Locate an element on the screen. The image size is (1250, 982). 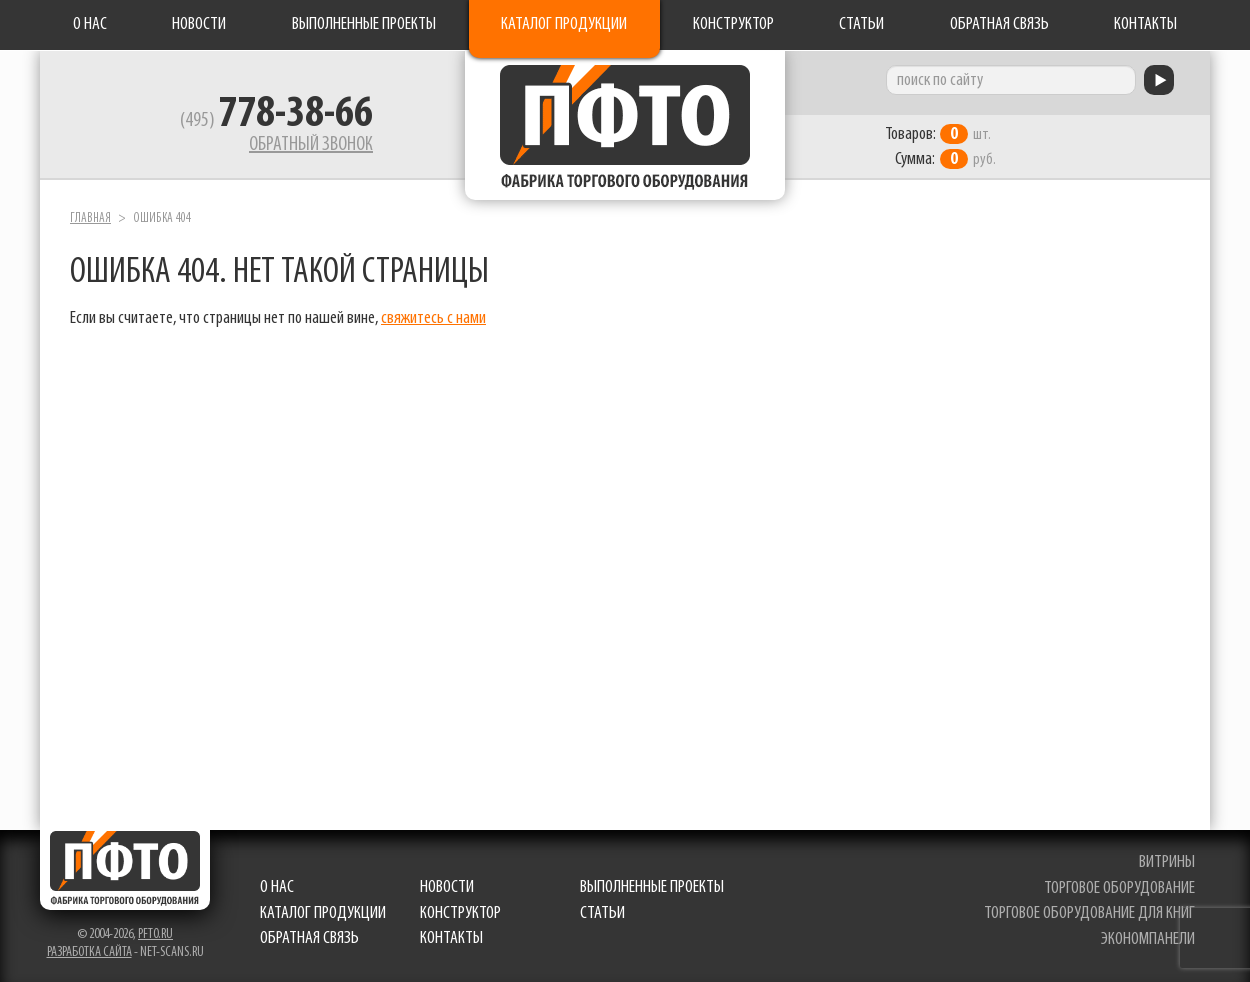
pfto.ru is located at coordinates (155, 934).